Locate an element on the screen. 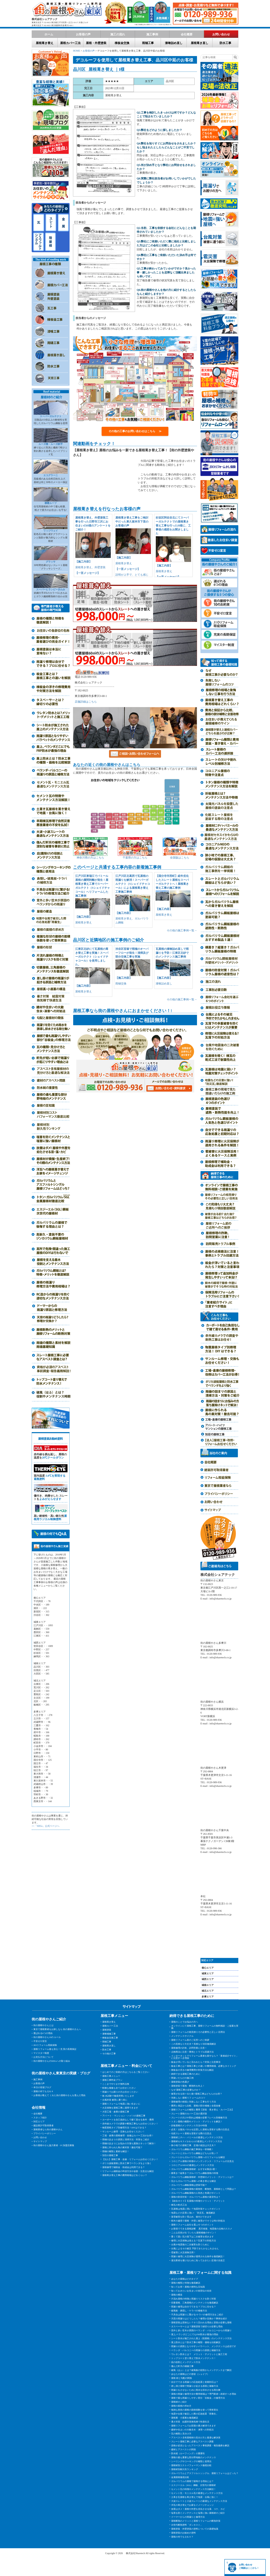 The width and height of the screenshot is (270, 2576). 土葺き瓦屋根を葺き替えで地震・台風に強く！ is located at coordinates (194, 2497).